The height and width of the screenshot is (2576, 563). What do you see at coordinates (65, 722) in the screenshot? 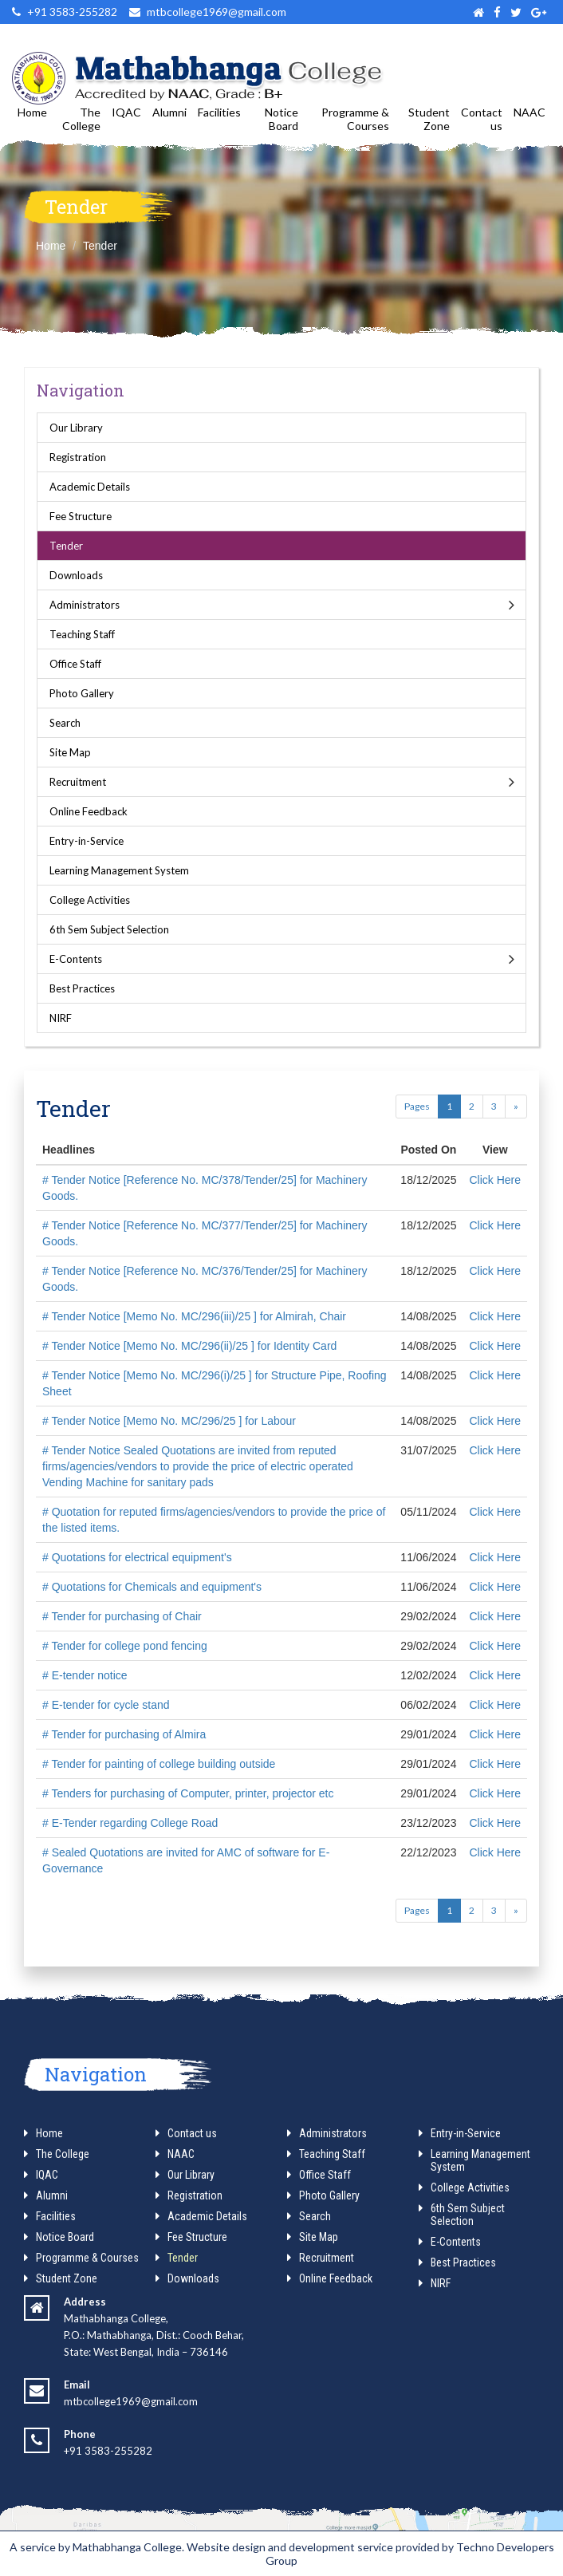
I see `Search` at bounding box center [65, 722].